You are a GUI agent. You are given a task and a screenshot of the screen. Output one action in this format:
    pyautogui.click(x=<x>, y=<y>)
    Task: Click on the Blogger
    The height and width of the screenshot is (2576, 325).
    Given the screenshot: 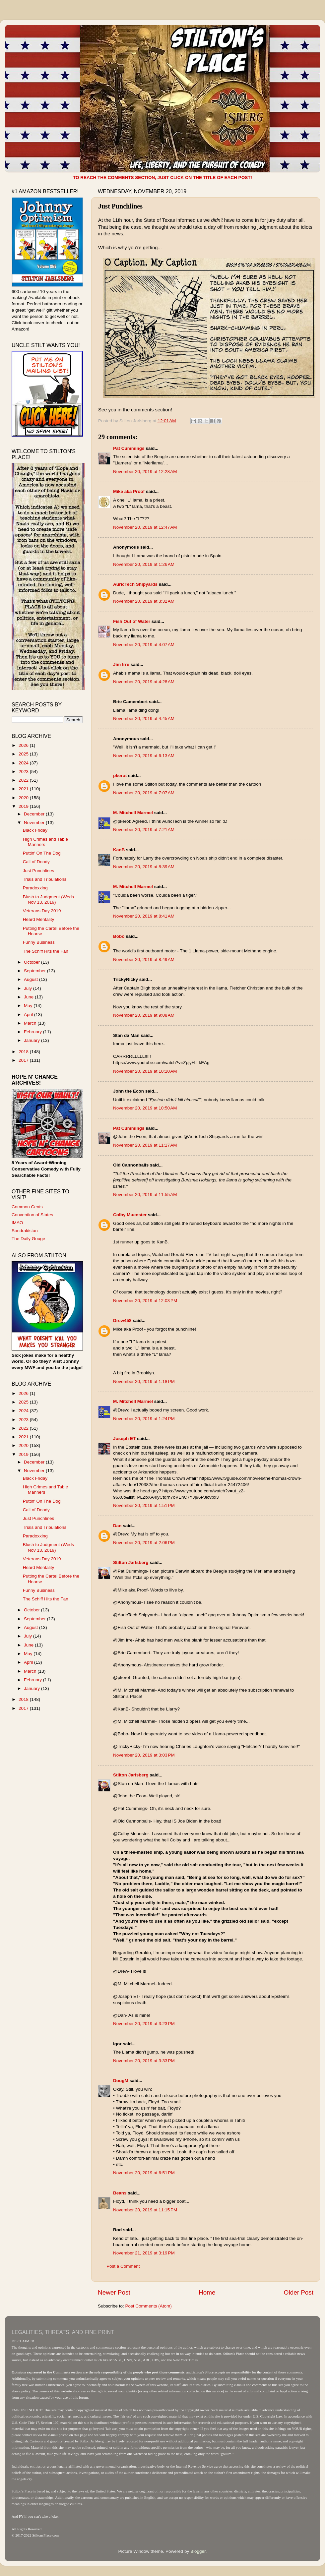 What is the action you would take?
    pyautogui.click(x=198, y=2551)
    